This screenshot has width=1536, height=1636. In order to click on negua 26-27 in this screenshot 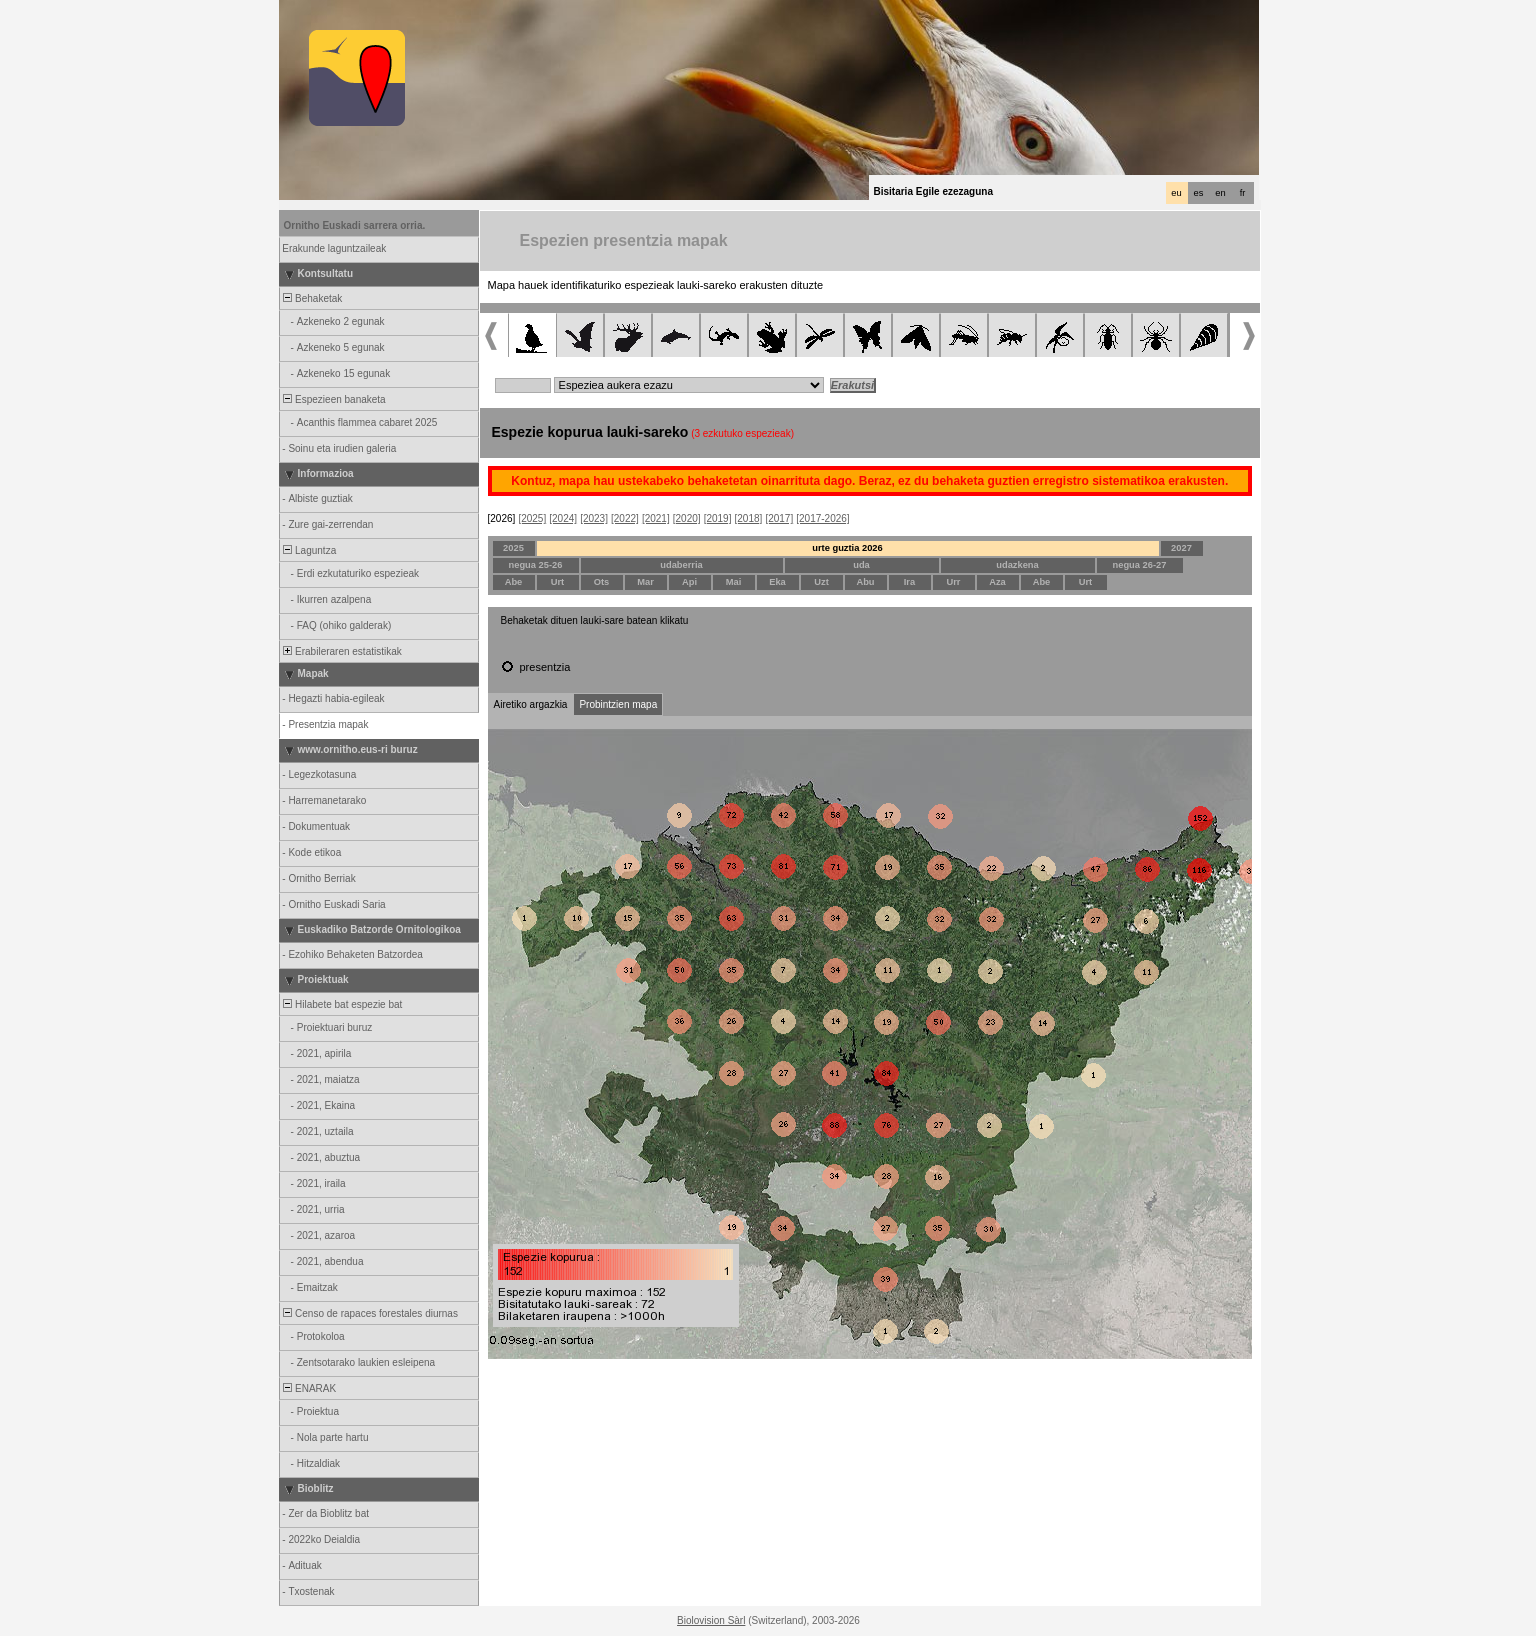, I will do `click(1140, 565)`.